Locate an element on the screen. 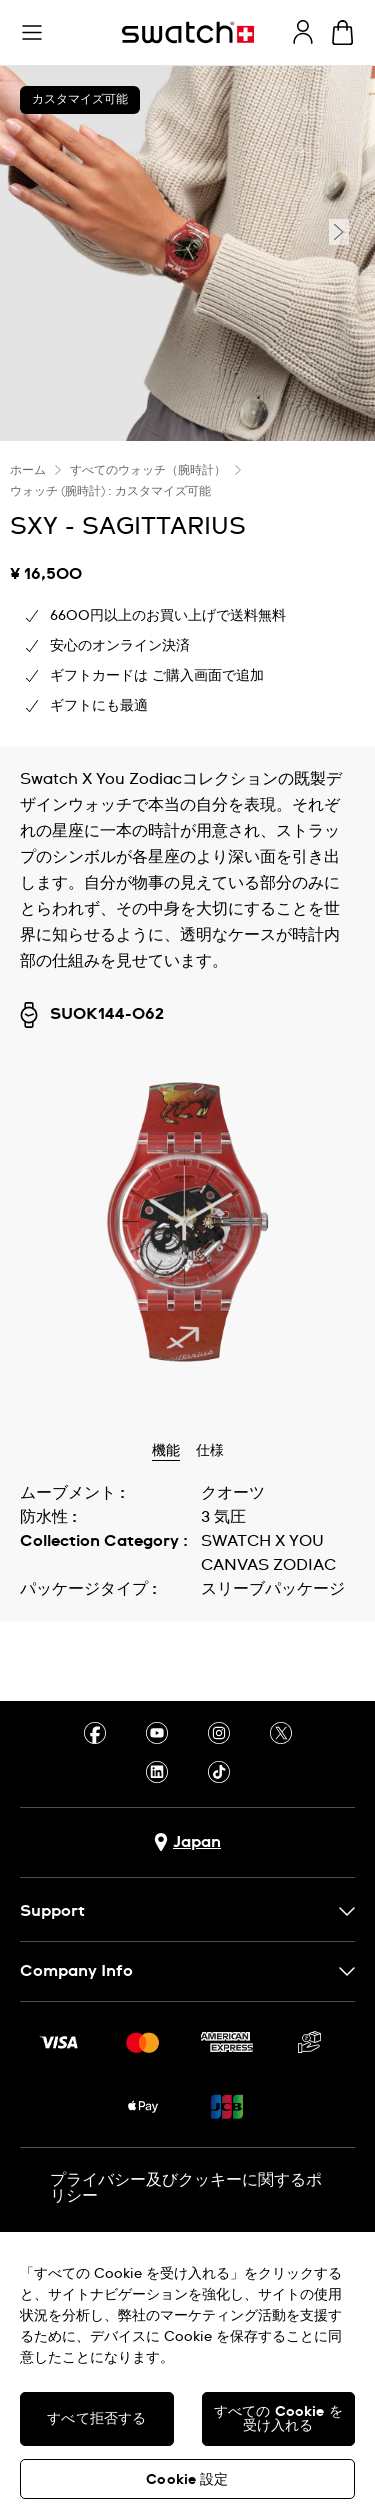  [button] is located at coordinates (32, 33).